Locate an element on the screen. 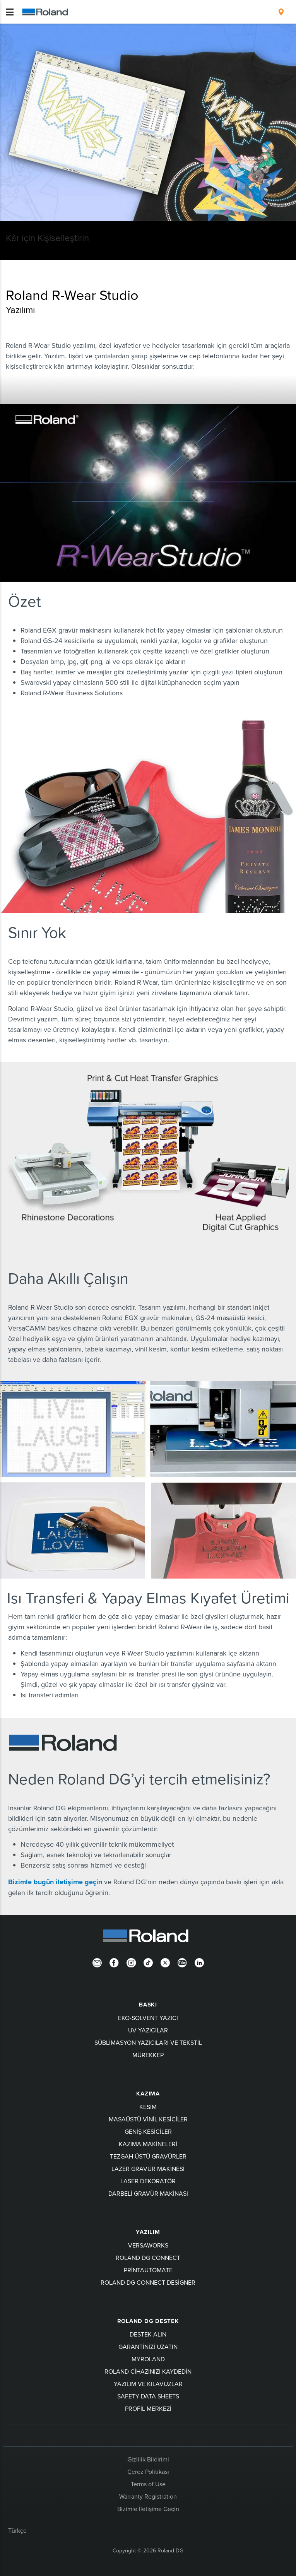 The image size is (296, 2576). Tezgah Üstü Gravürler is located at coordinates (148, 2156).